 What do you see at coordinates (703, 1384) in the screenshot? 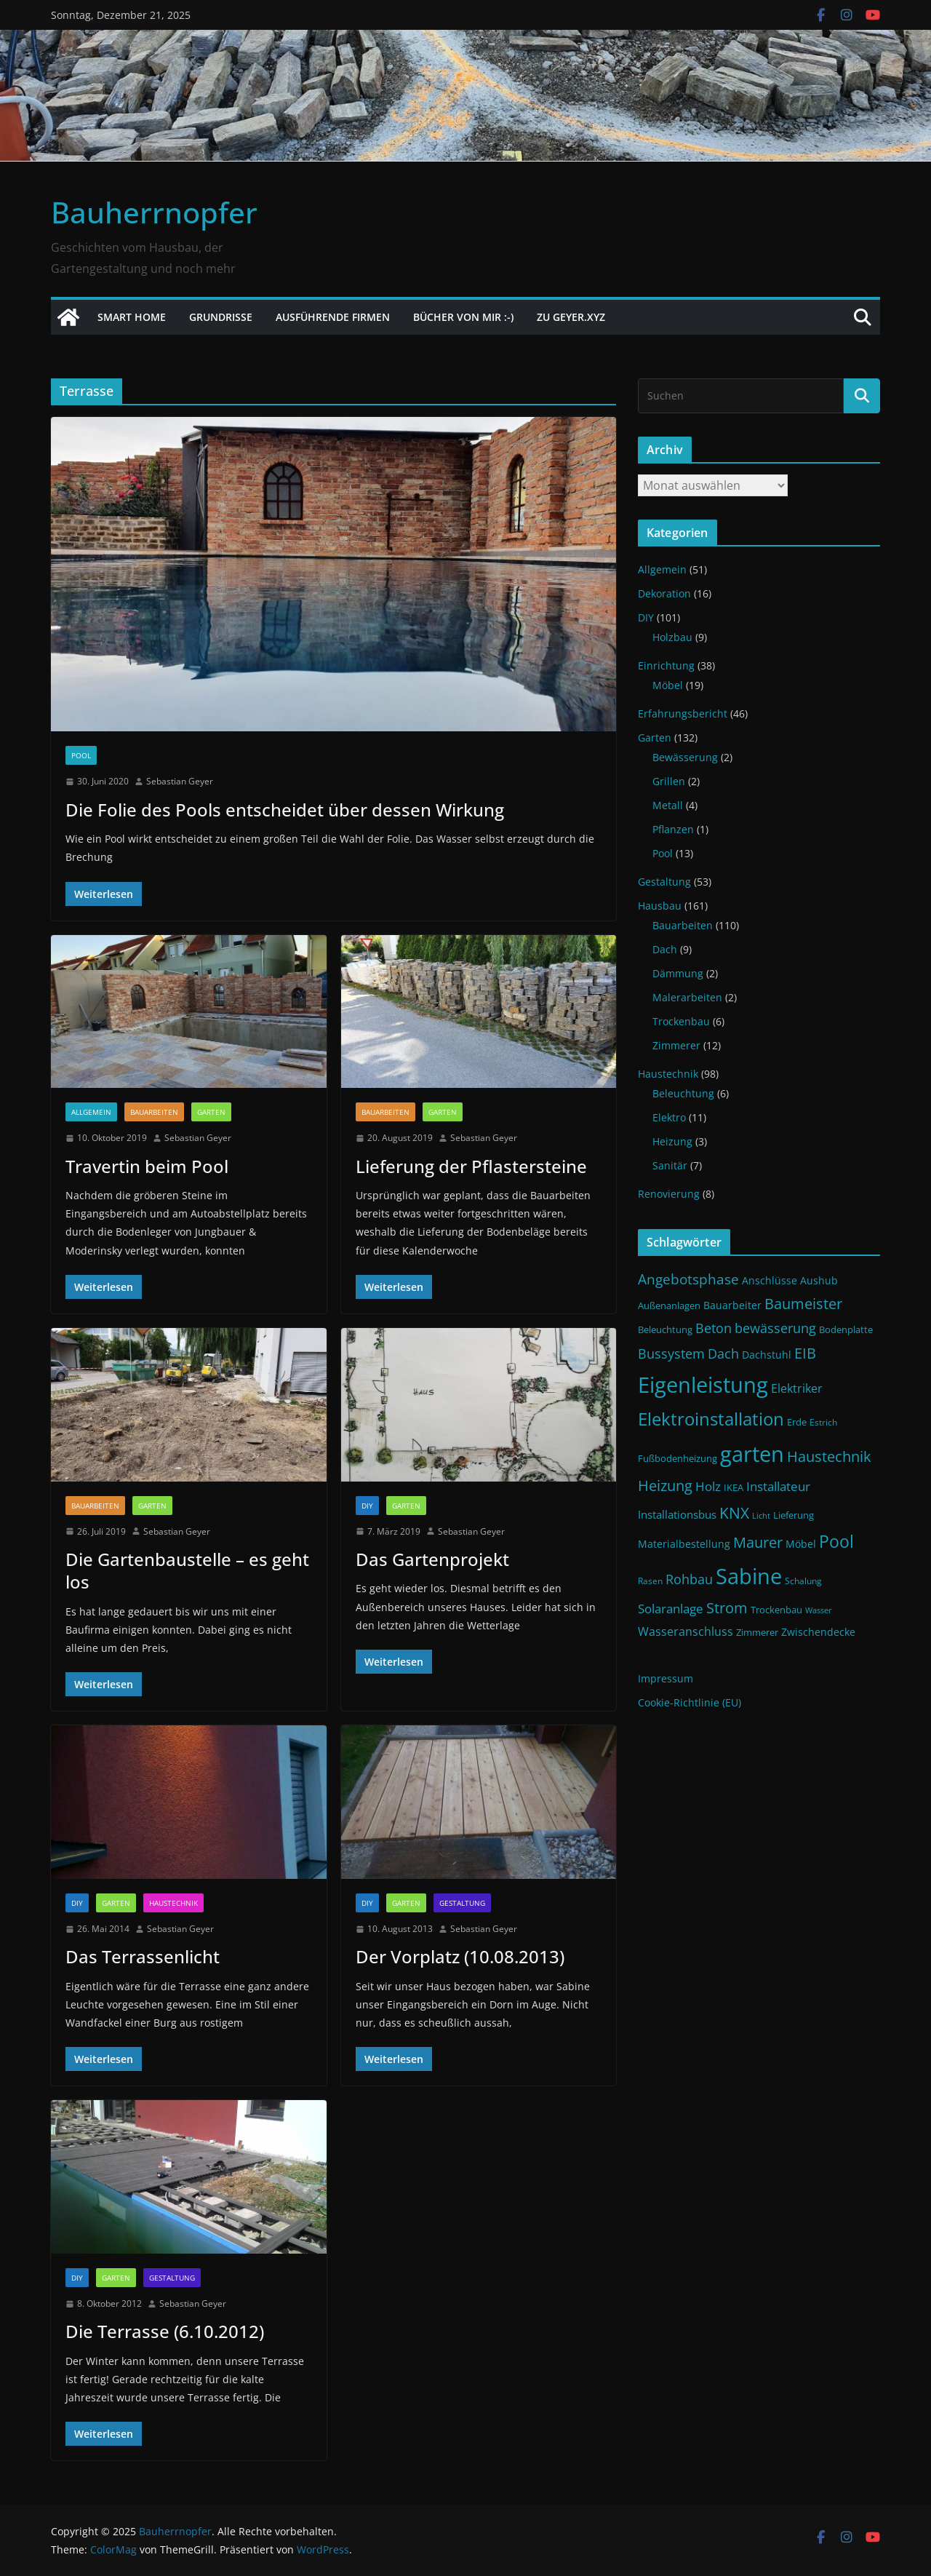
I see `Eigenleistung [Eigenleistung (55 Einträge)]` at bounding box center [703, 1384].